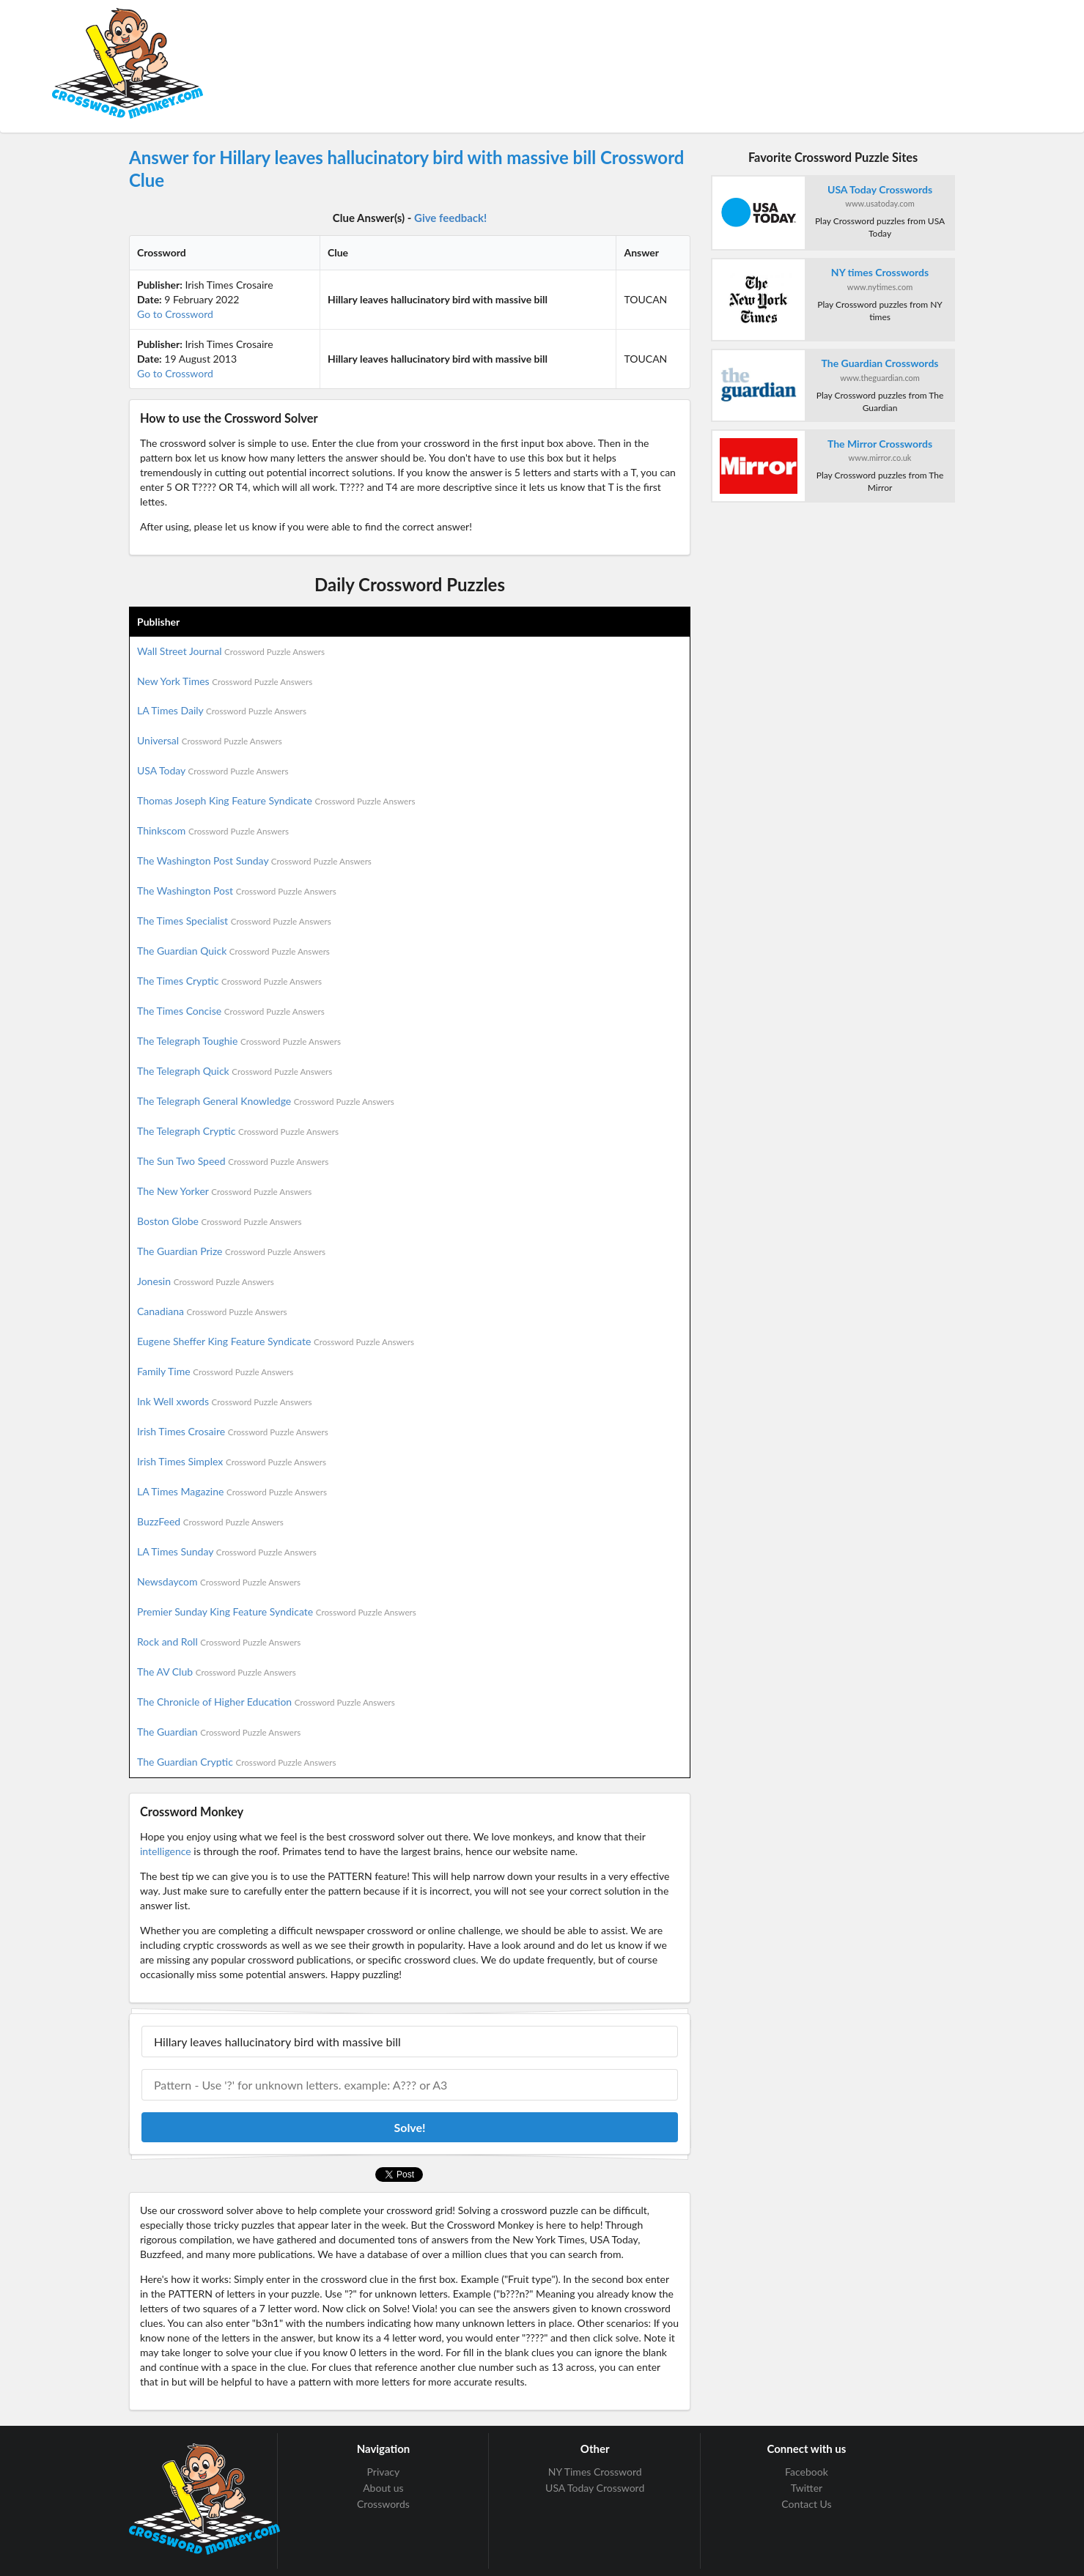  What do you see at coordinates (236, 1761) in the screenshot?
I see `The Guardian Cryptic` at bounding box center [236, 1761].